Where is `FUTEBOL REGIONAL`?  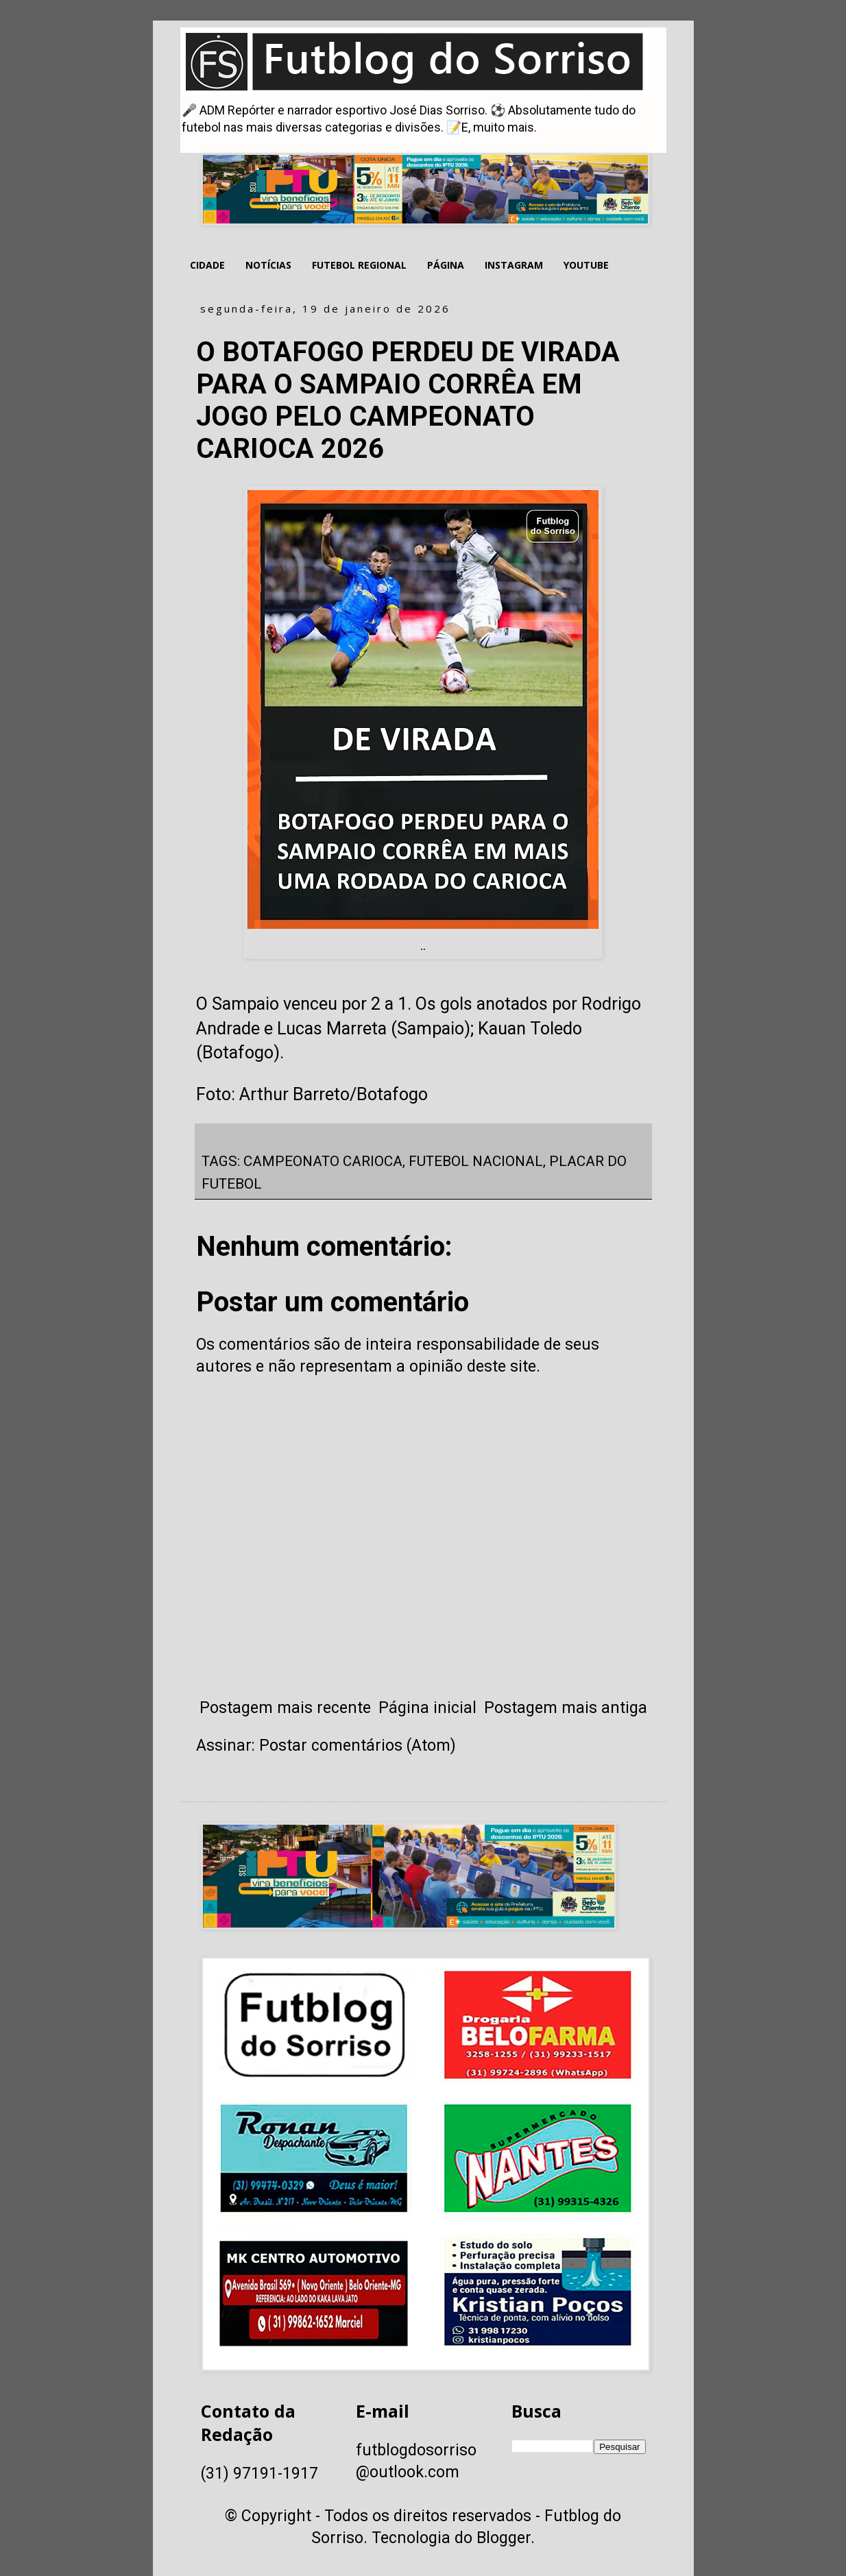 FUTEBOL REGIONAL is located at coordinates (359, 264).